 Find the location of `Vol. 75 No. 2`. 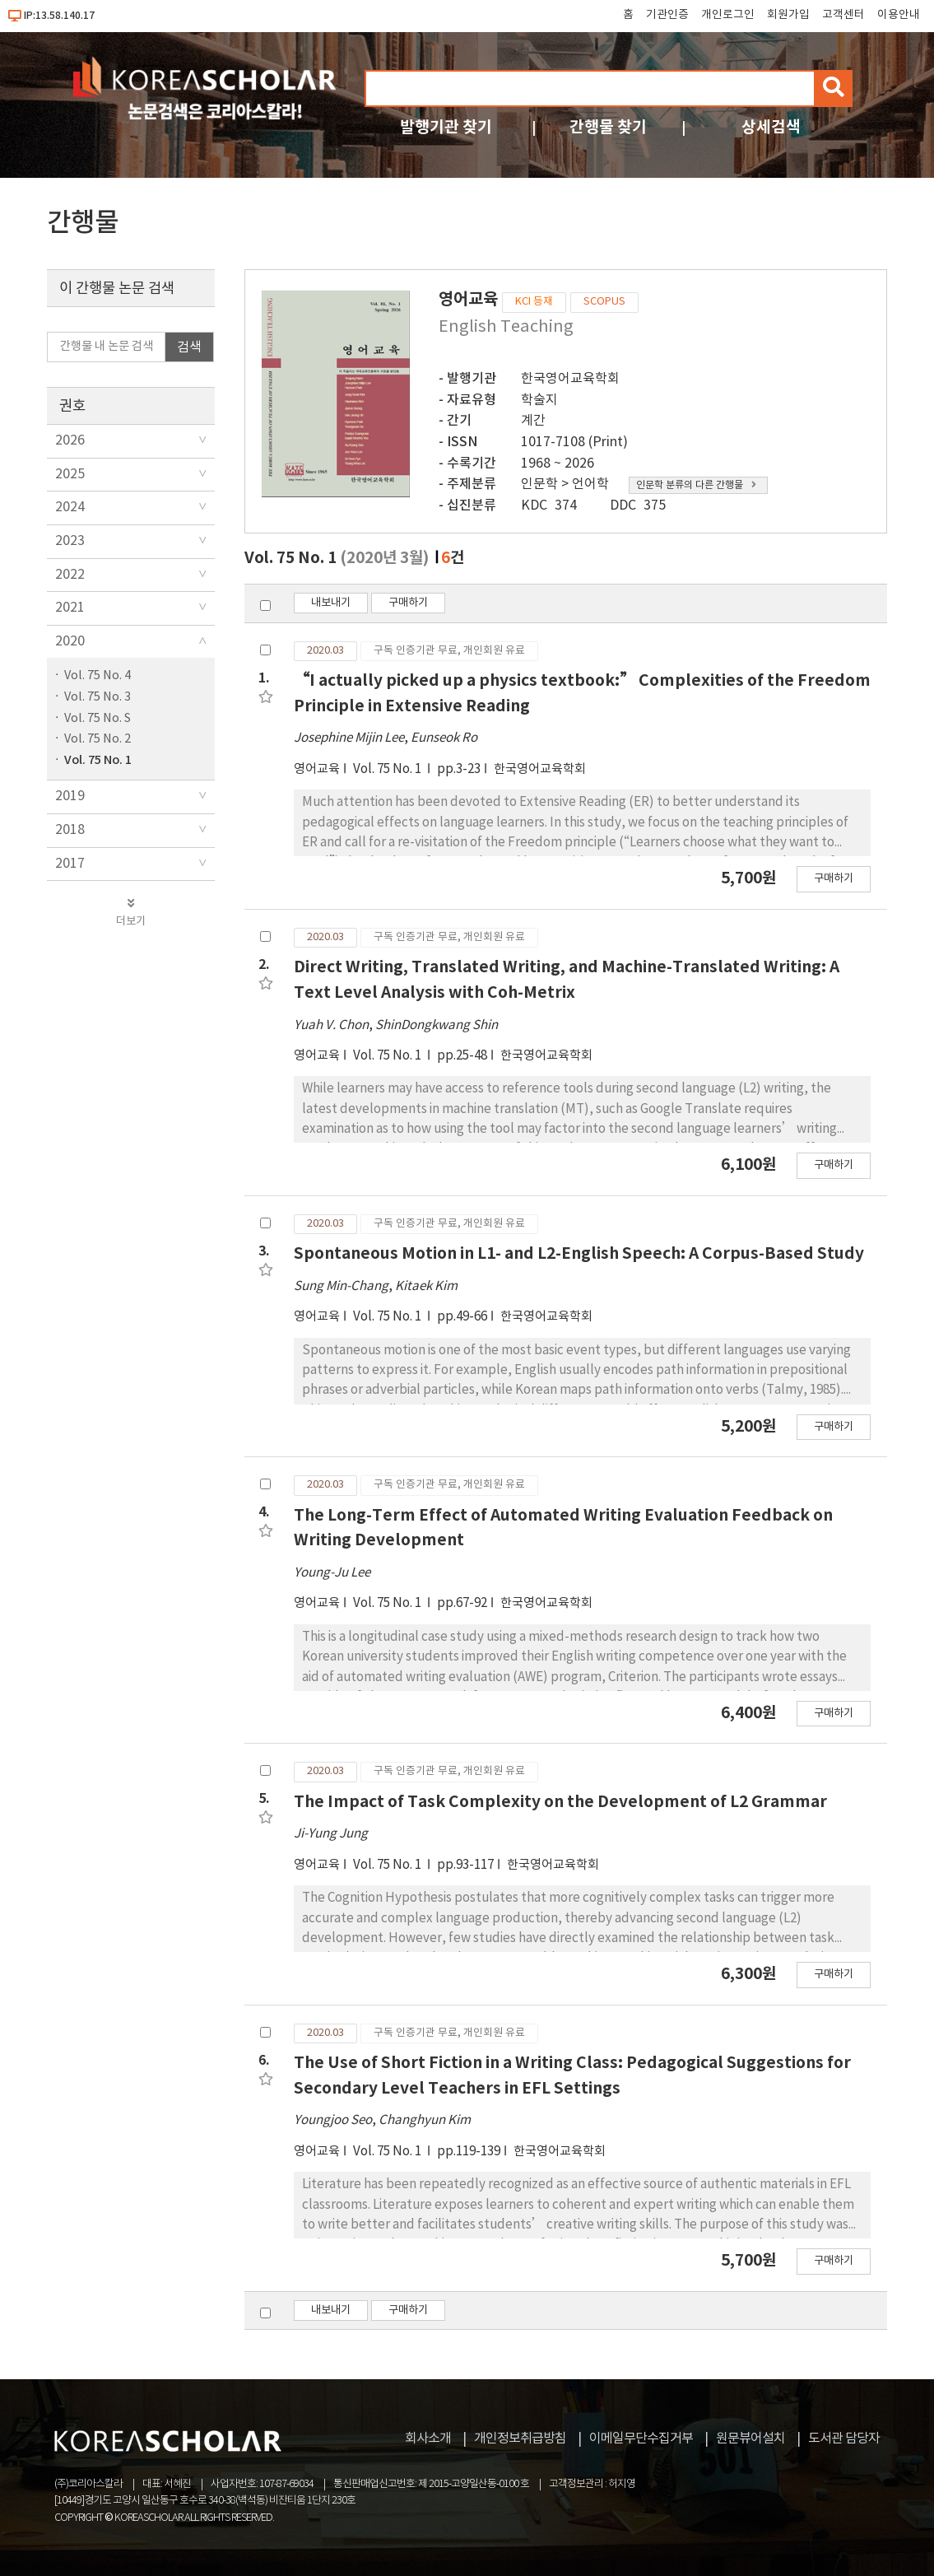

Vol. 75 No. 2 is located at coordinates (97, 739).